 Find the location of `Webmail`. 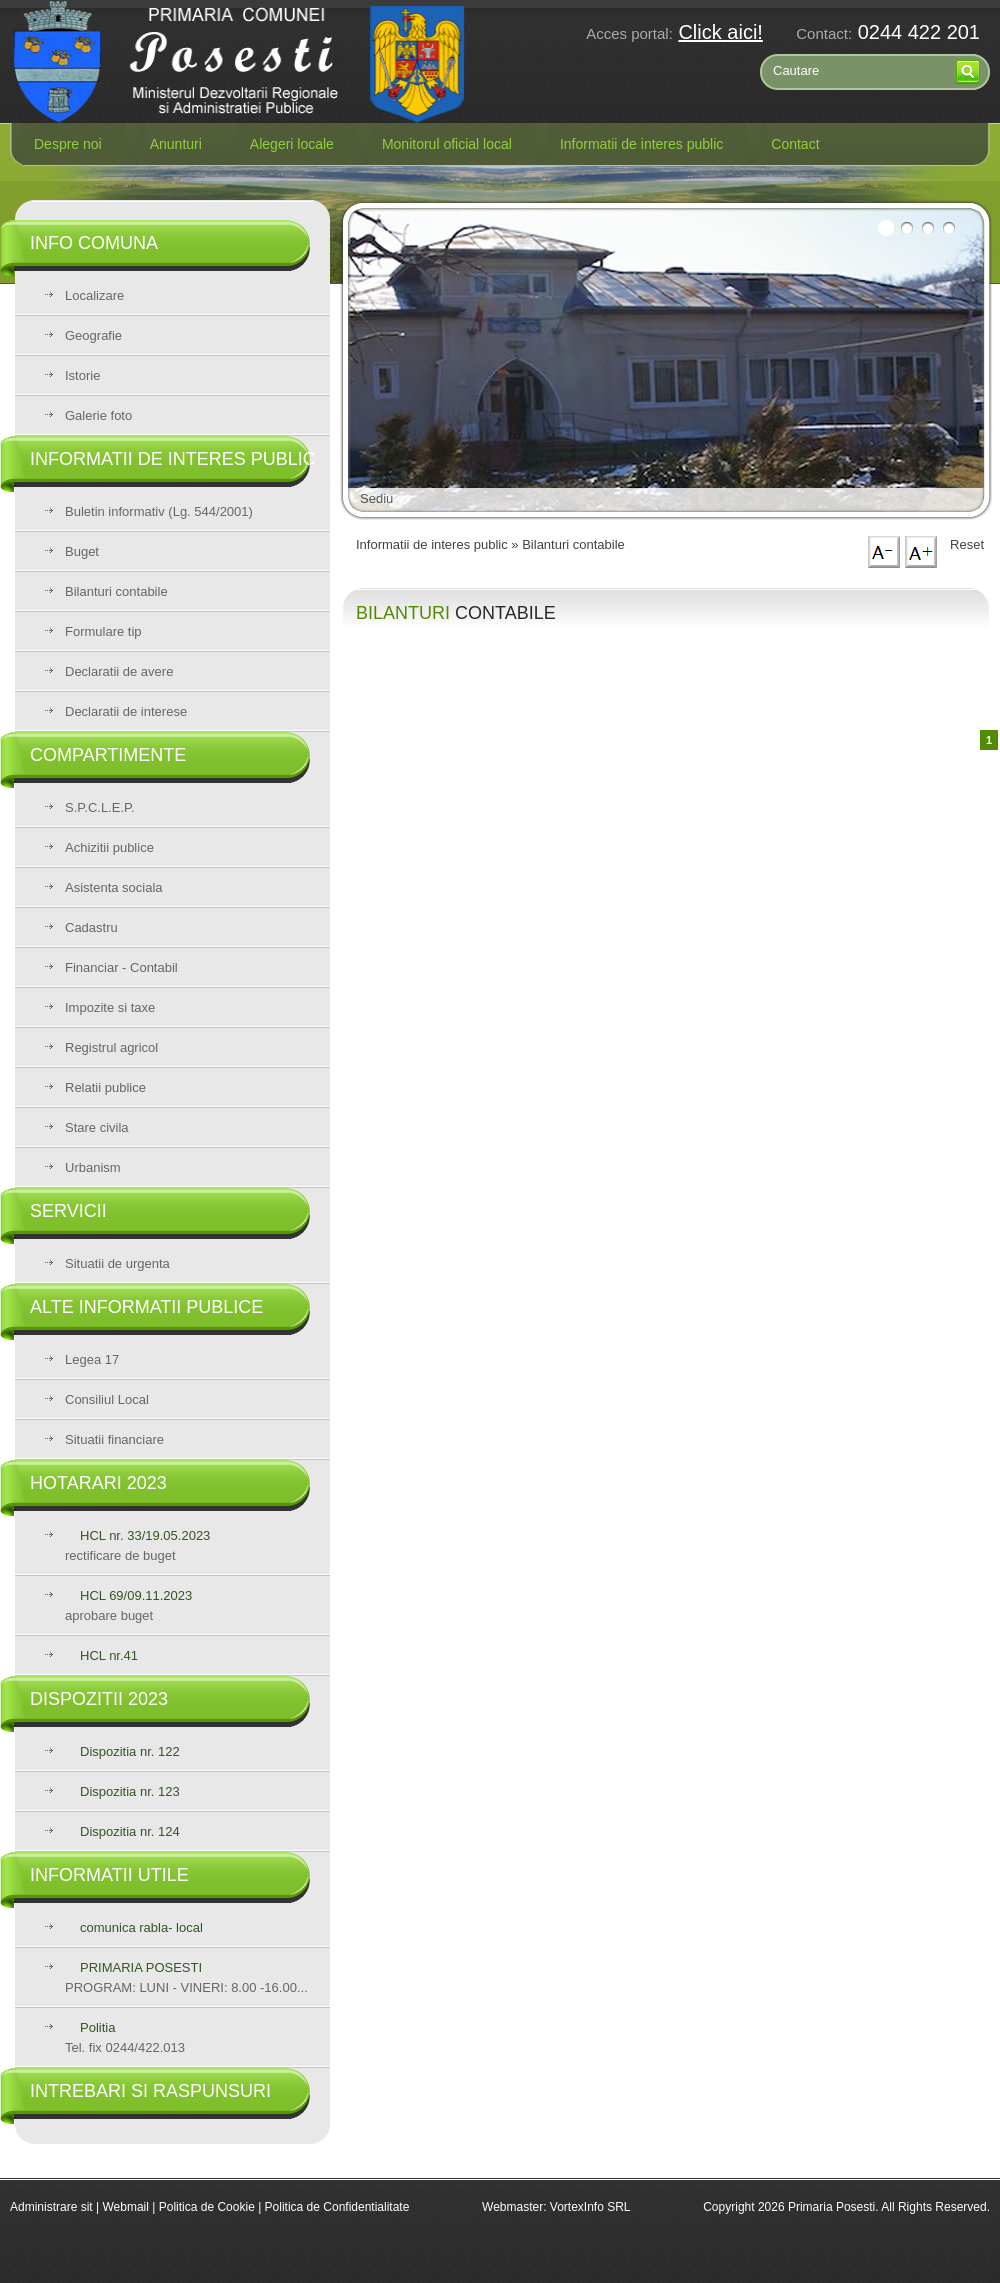

Webmail is located at coordinates (125, 2207).